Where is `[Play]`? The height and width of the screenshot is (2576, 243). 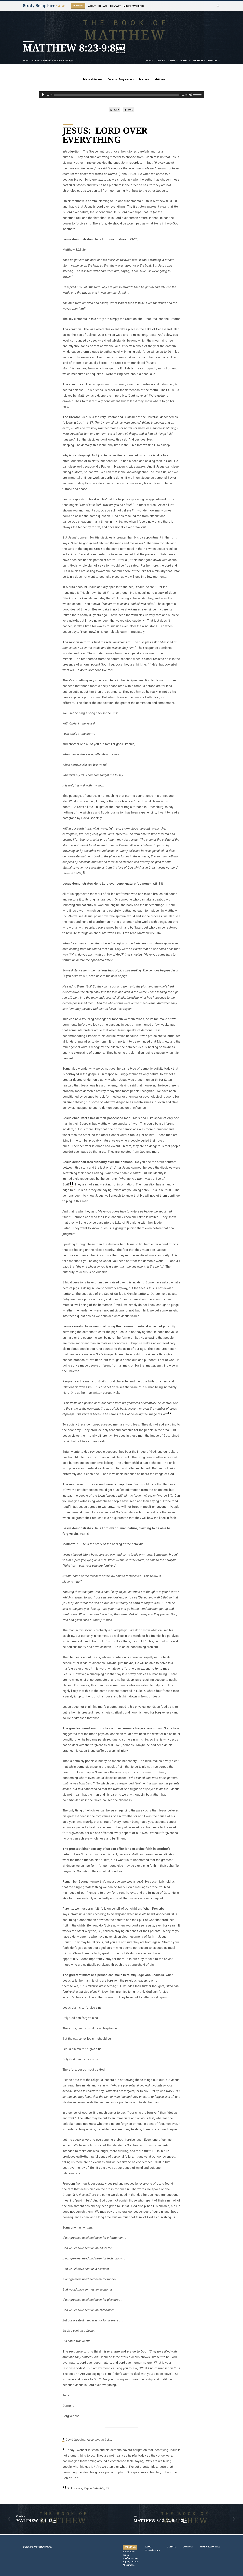
[Play] is located at coordinates (43, 94).